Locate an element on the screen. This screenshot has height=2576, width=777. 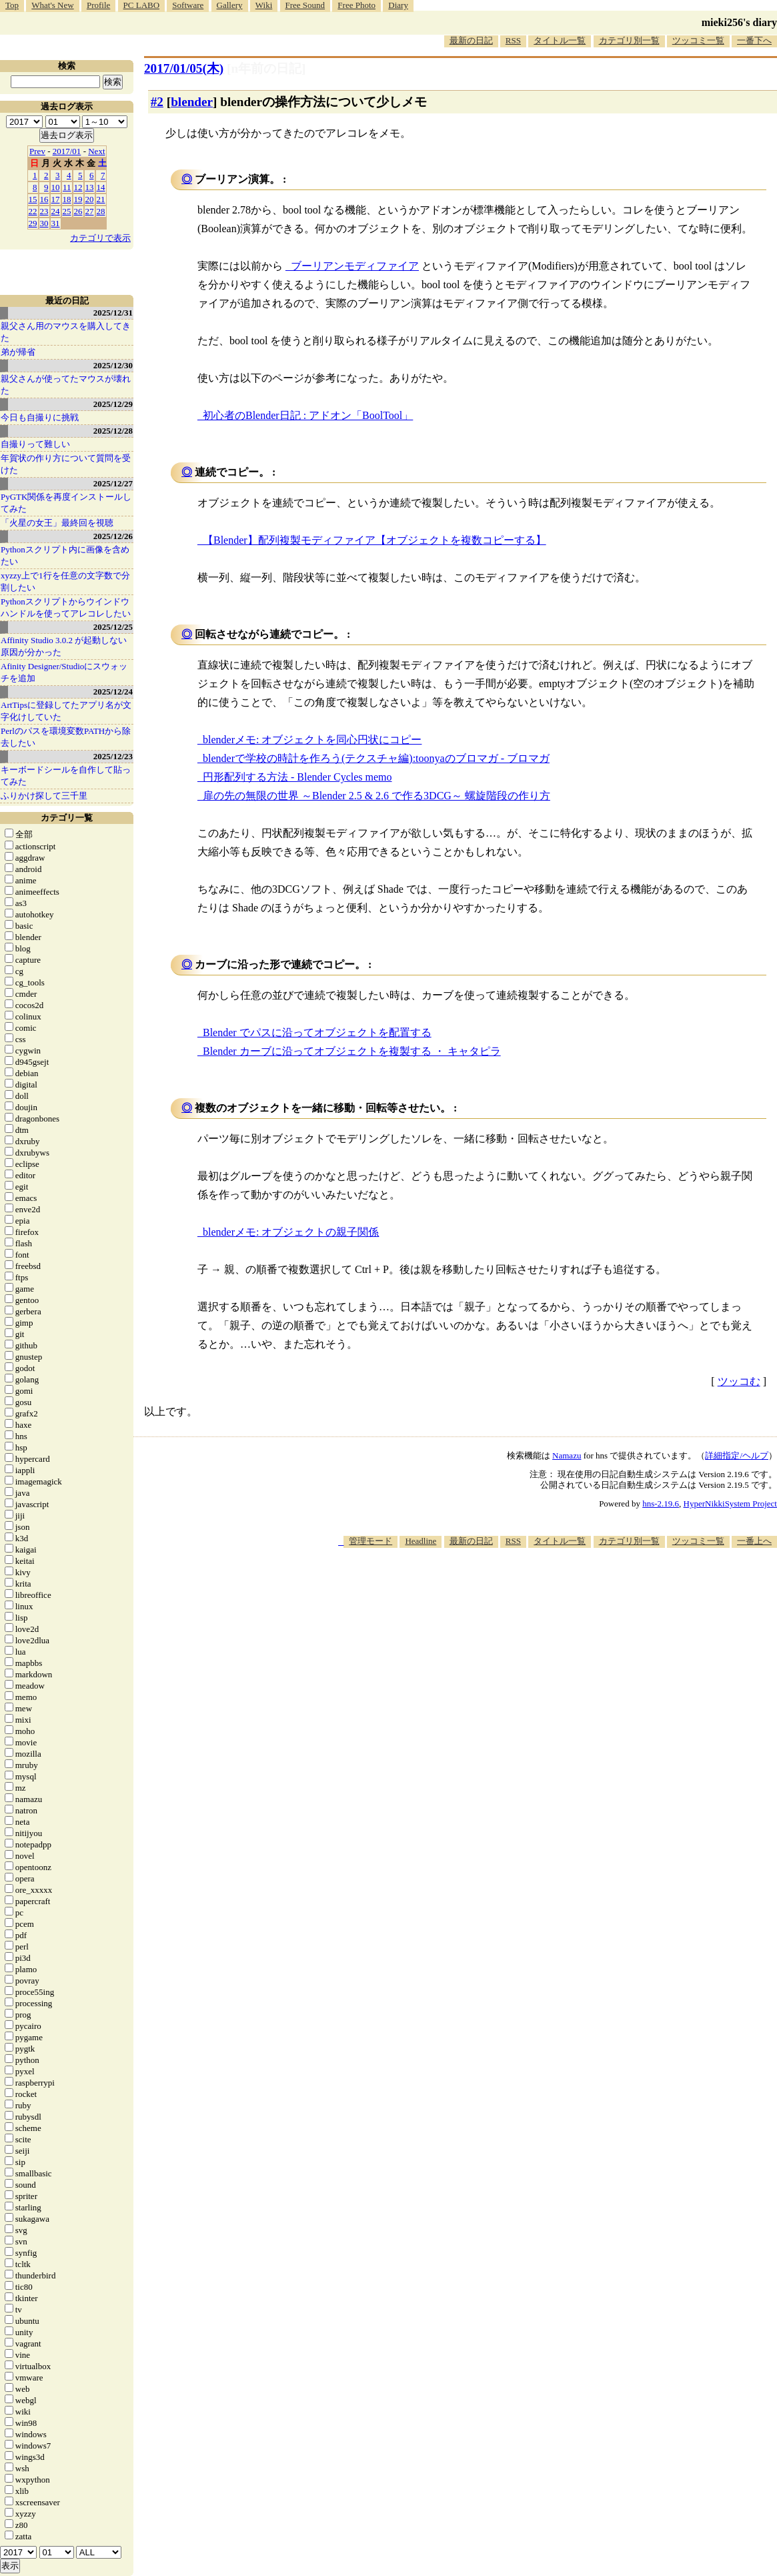
2025/12/25 is located at coordinates (113, 627).